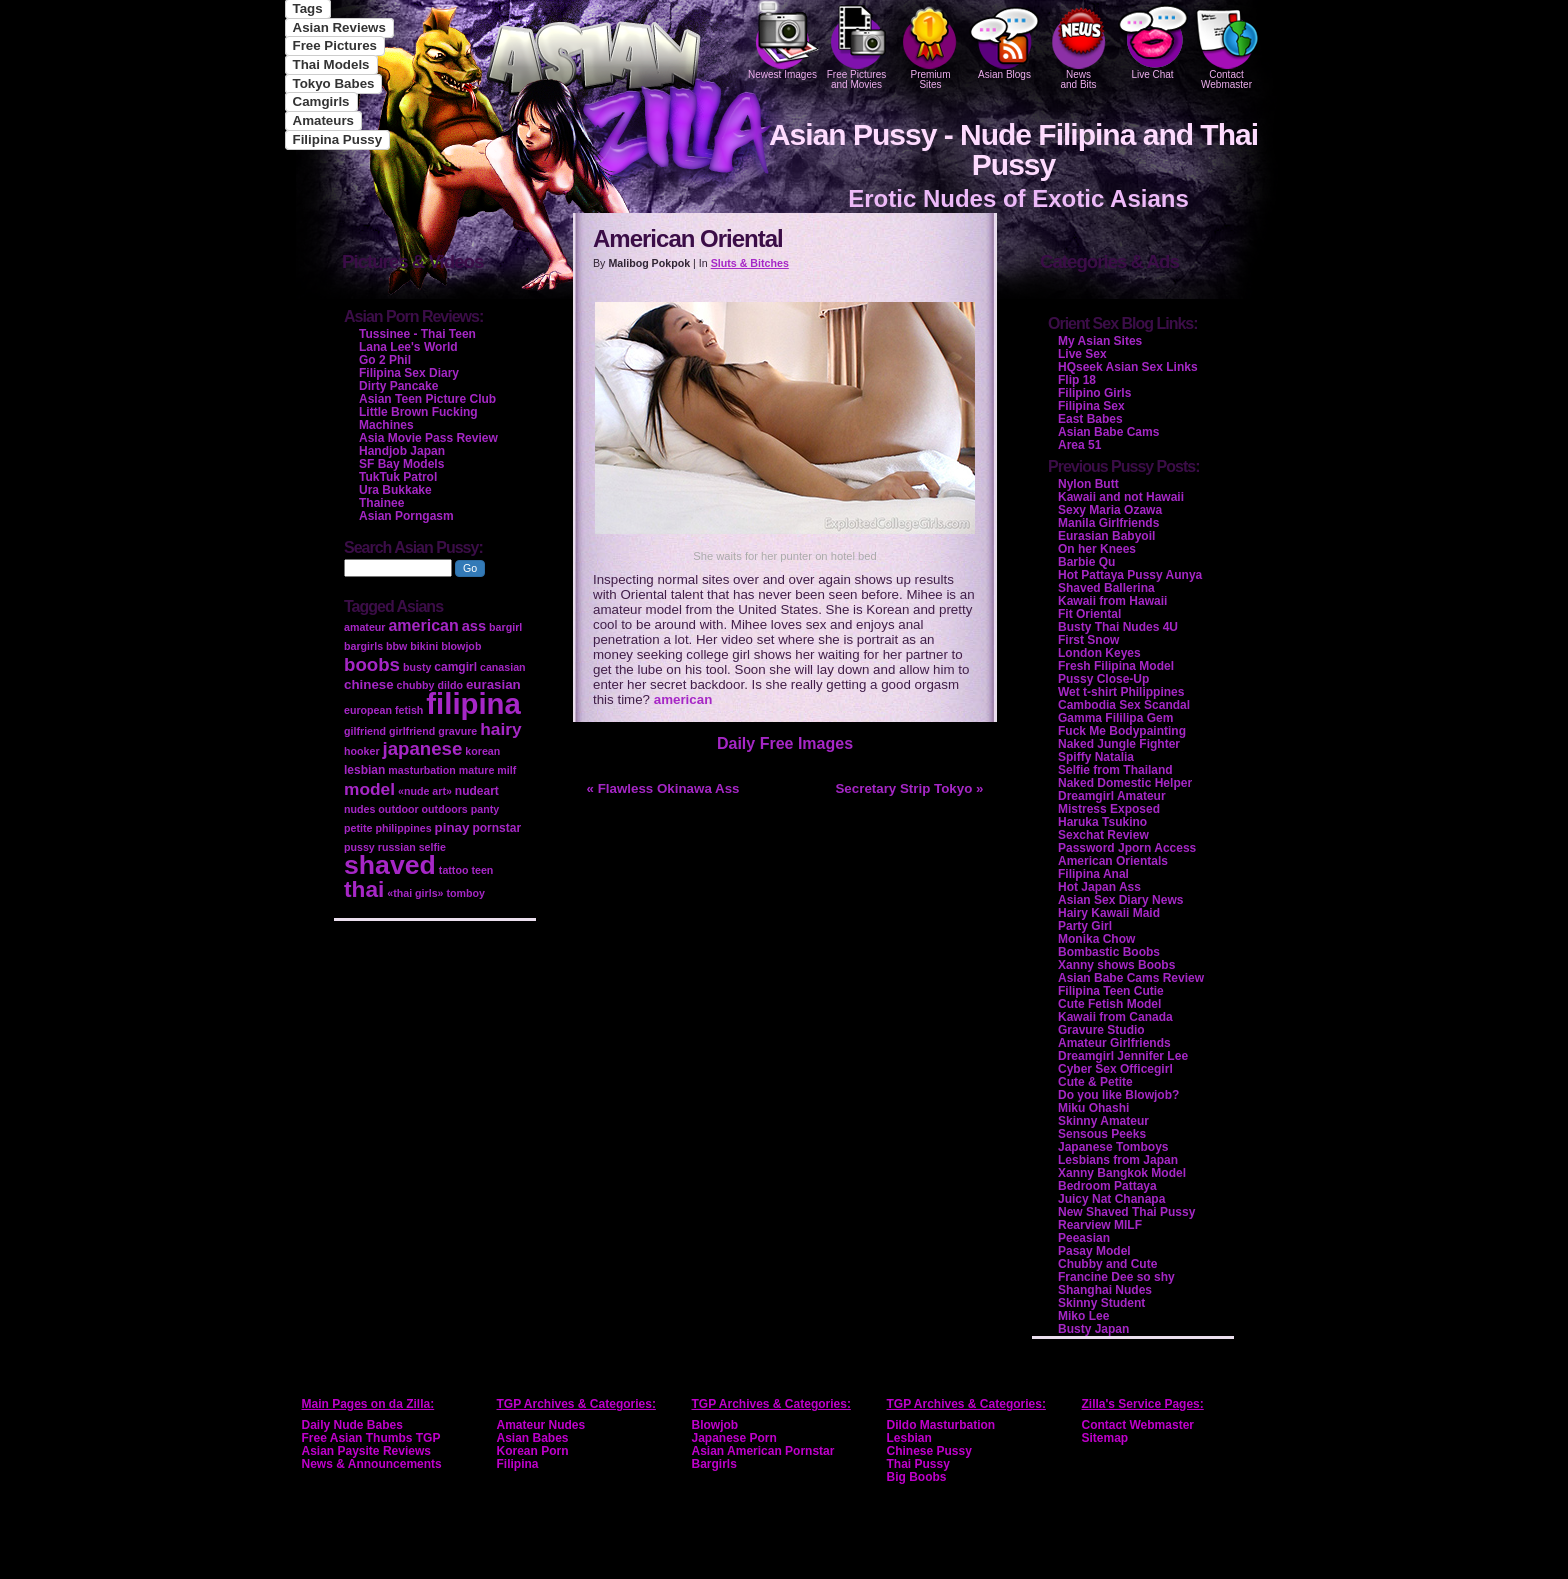  What do you see at coordinates (1102, 822) in the screenshot?
I see `Haruka Tsukino` at bounding box center [1102, 822].